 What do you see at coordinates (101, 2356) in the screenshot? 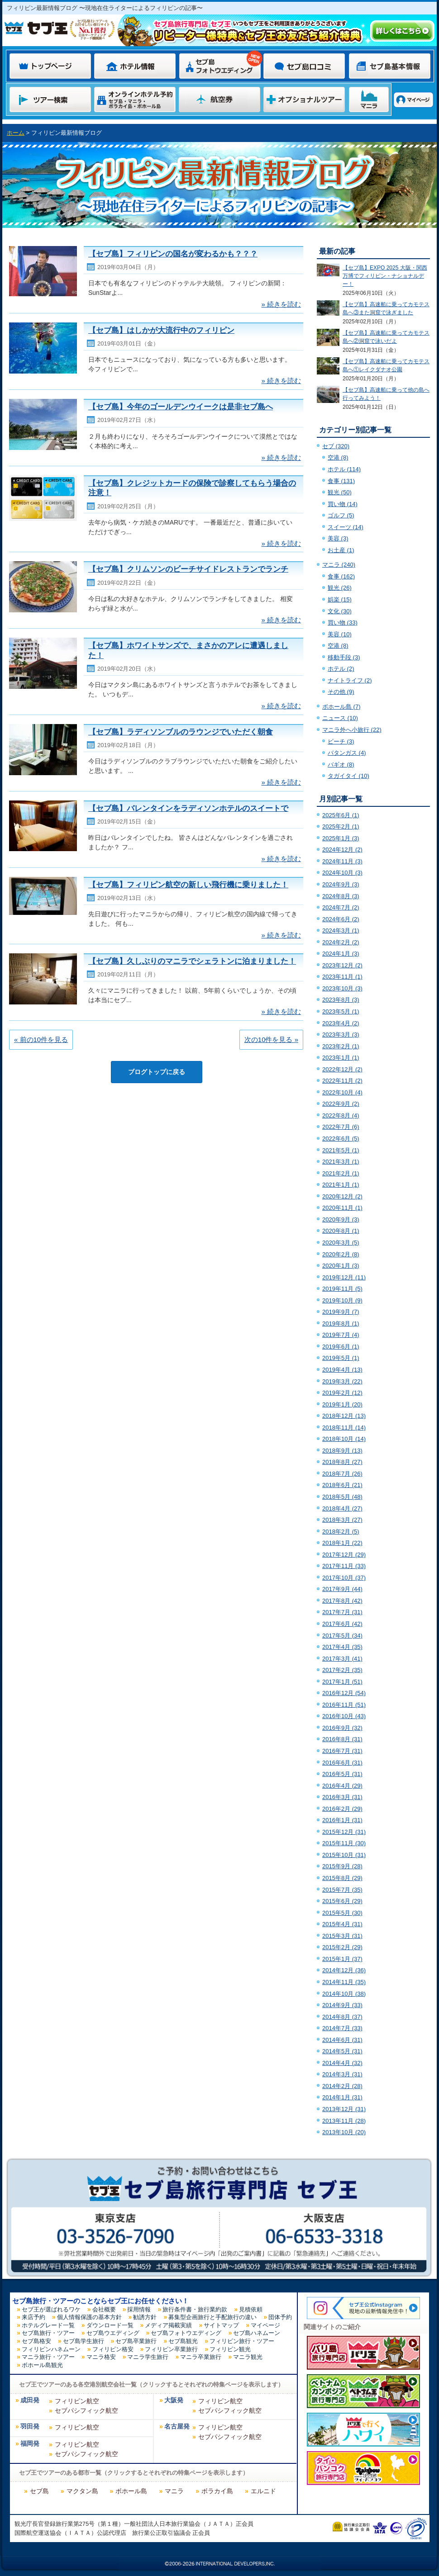
I see `マニラ格安` at bounding box center [101, 2356].